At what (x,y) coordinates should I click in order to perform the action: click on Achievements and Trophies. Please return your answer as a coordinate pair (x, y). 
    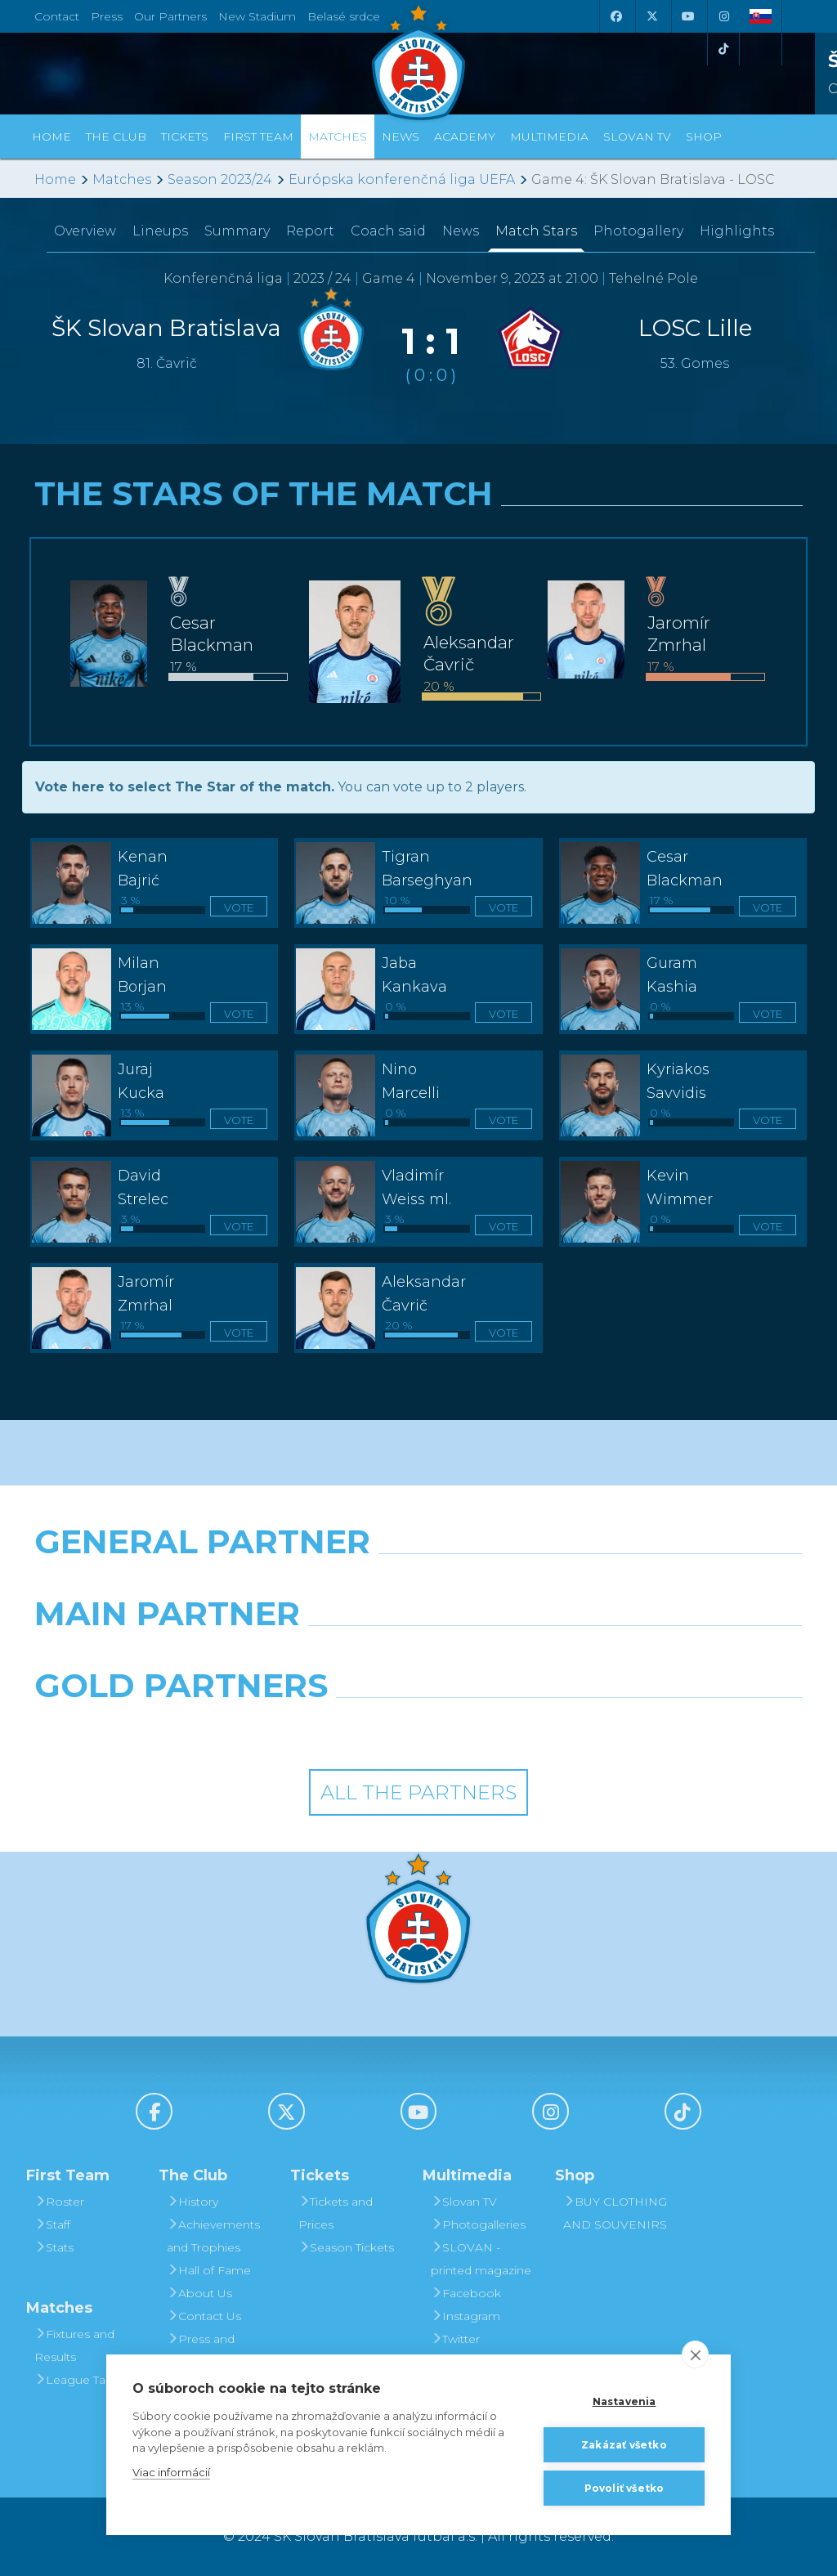
    Looking at the image, I should click on (213, 2236).